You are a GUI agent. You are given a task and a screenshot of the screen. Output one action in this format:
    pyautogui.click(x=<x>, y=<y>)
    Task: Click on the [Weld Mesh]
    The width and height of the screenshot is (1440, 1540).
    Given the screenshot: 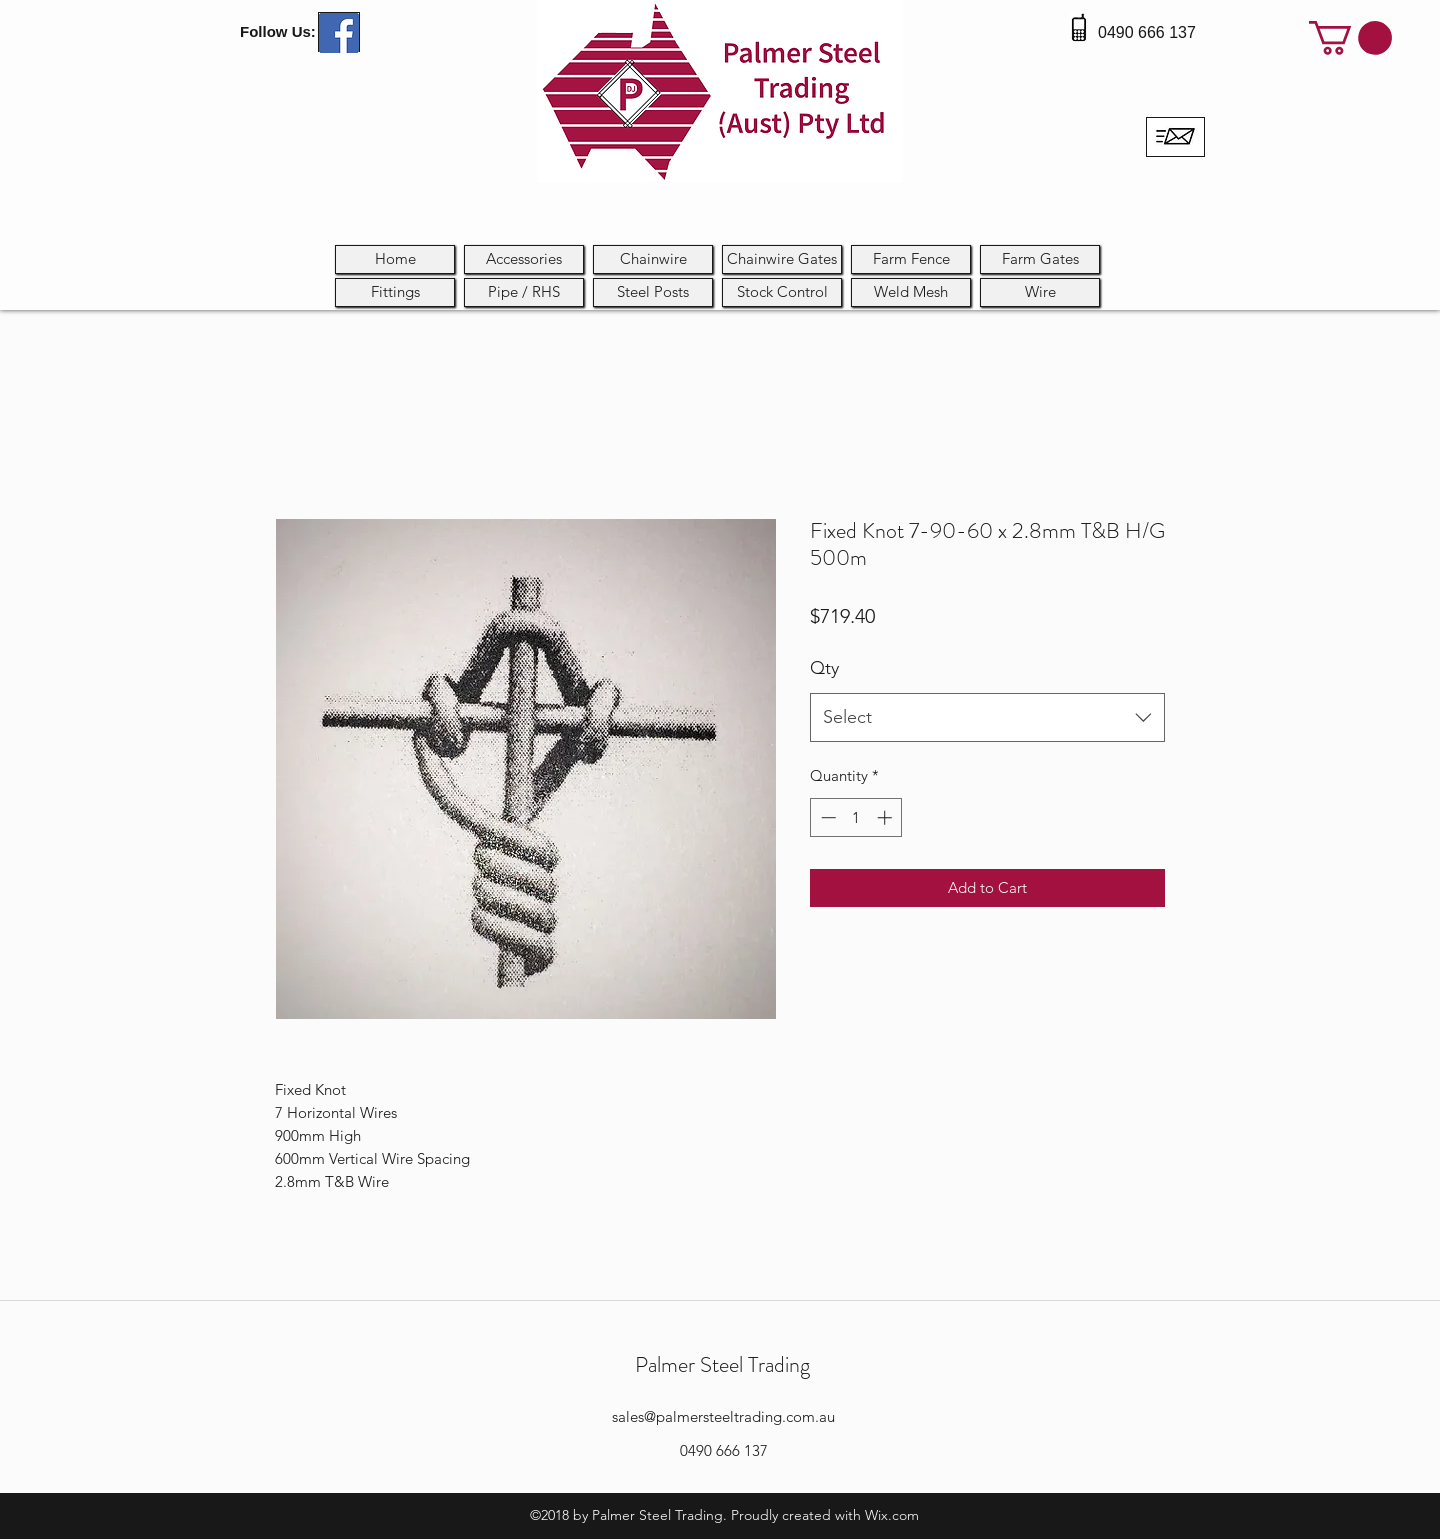 What is the action you would take?
    pyautogui.click(x=911, y=292)
    